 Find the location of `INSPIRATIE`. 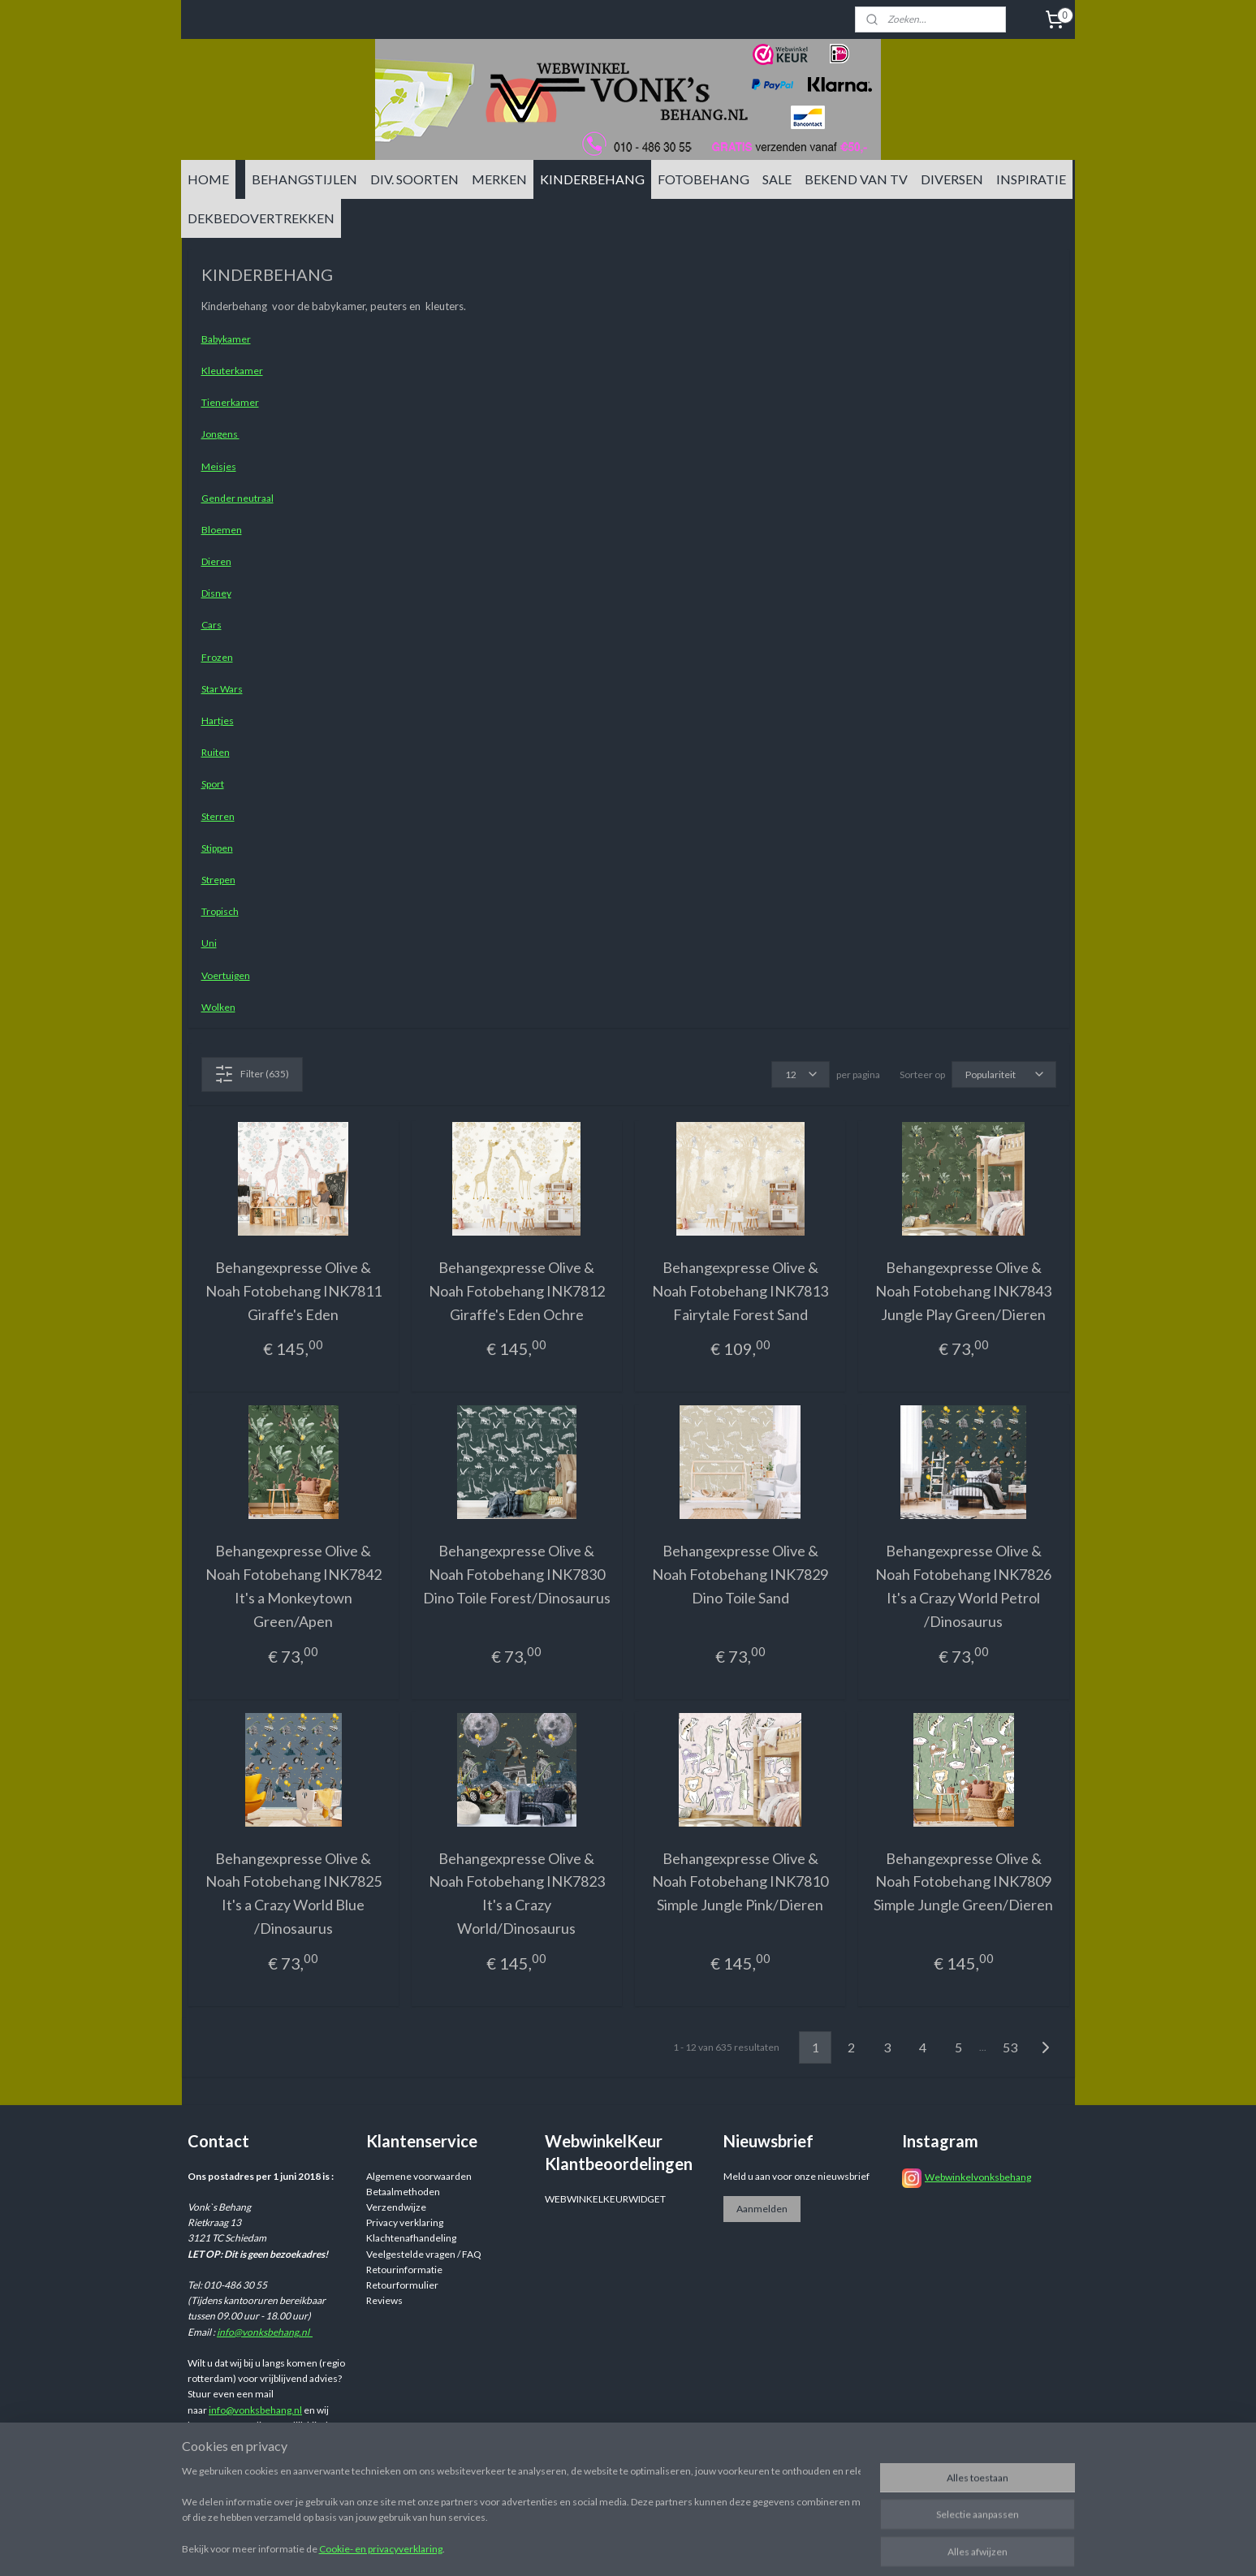

INSPIRATIE is located at coordinates (1031, 179).